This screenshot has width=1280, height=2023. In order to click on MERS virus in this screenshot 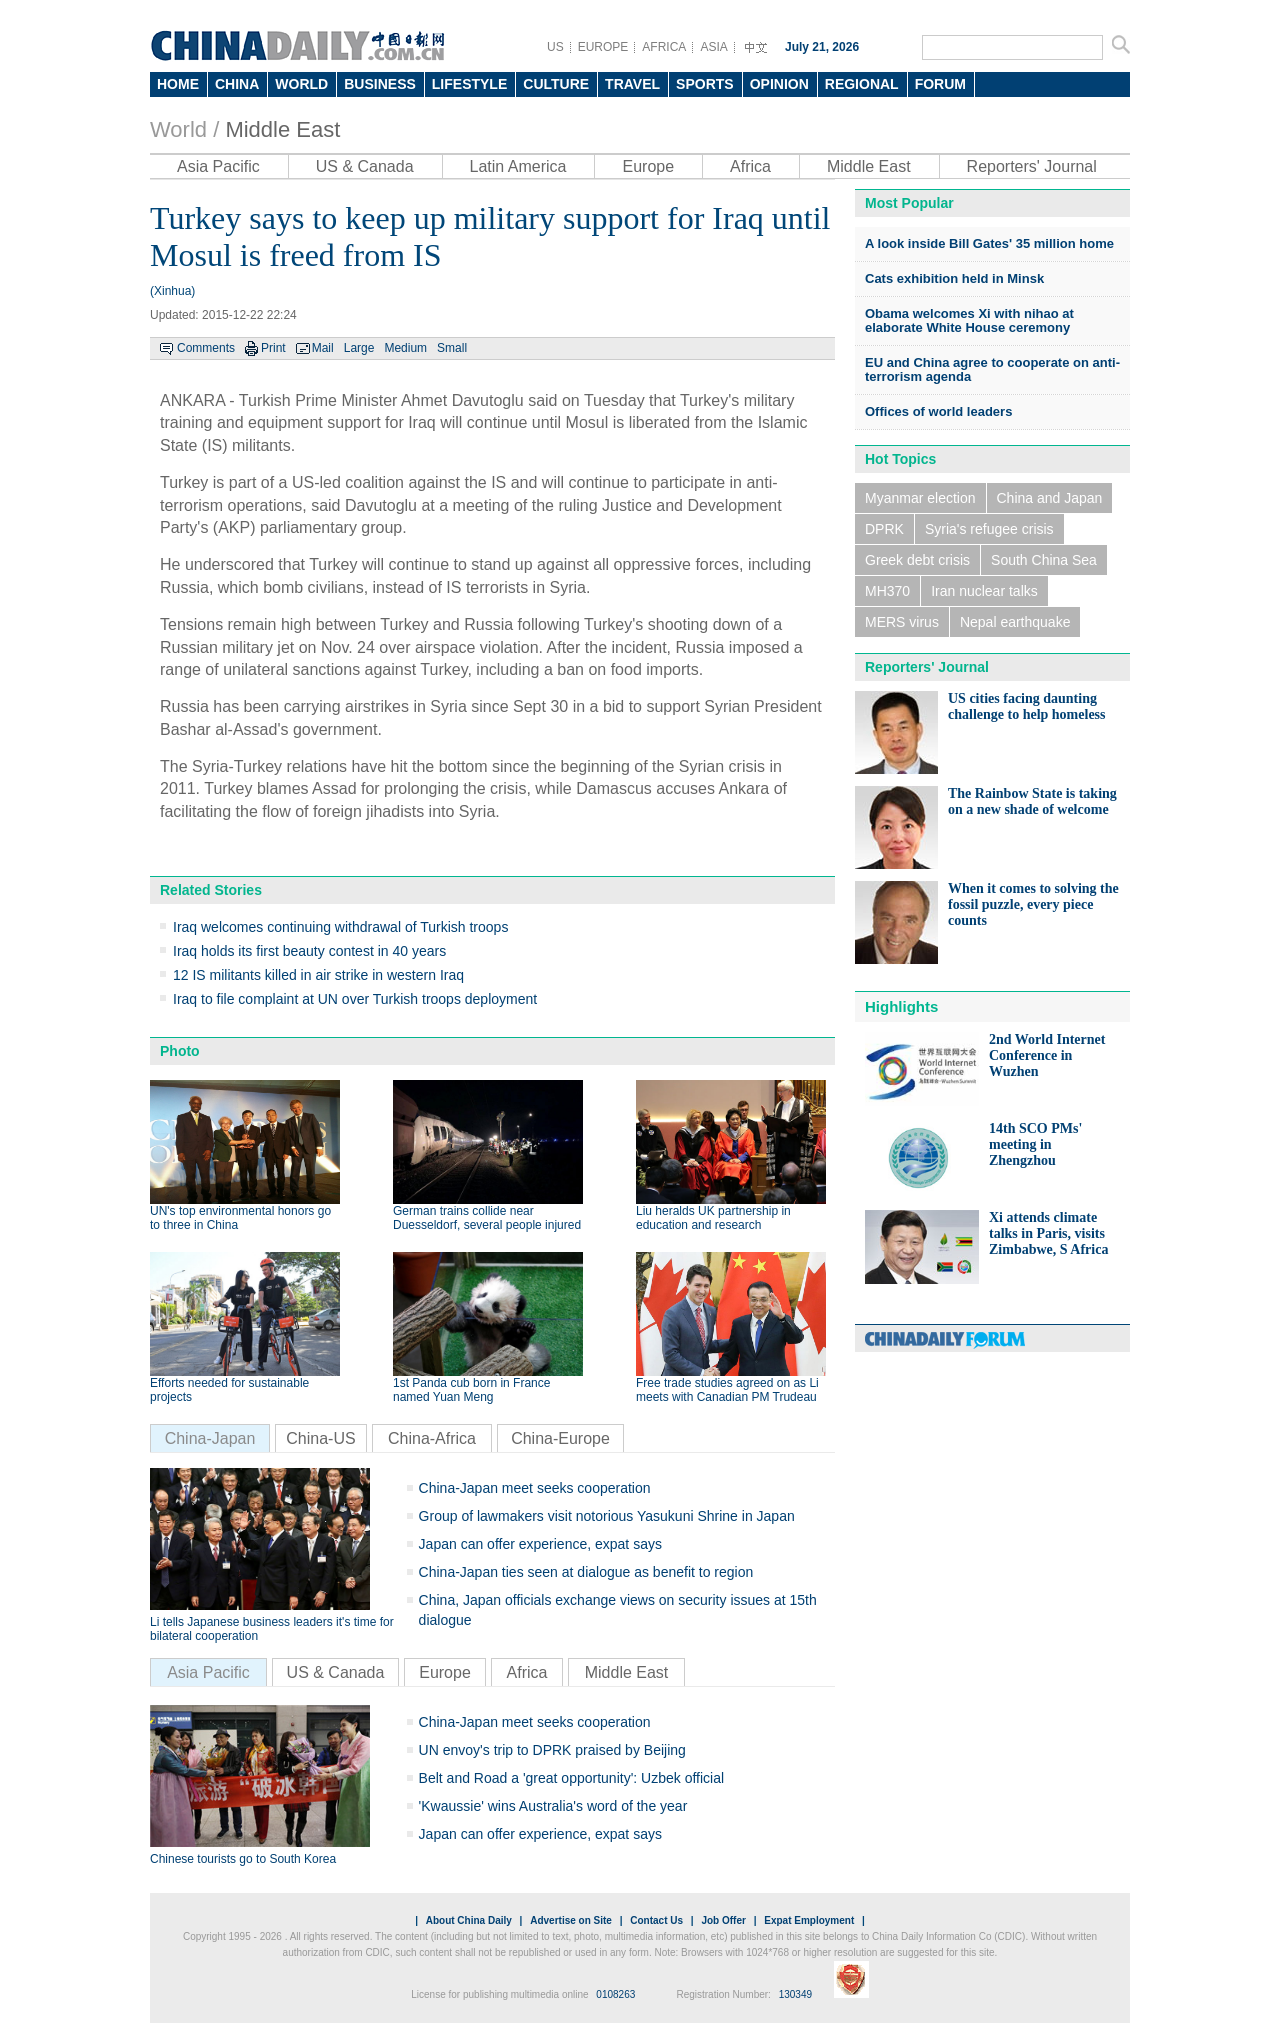, I will do `click(902, 622)`.